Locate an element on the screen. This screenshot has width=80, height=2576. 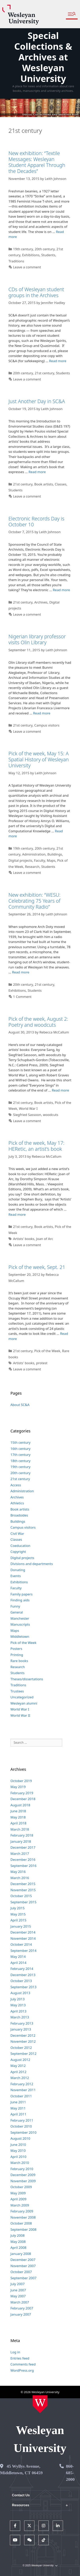
June 2018 is located at coordinates (18, 1811).